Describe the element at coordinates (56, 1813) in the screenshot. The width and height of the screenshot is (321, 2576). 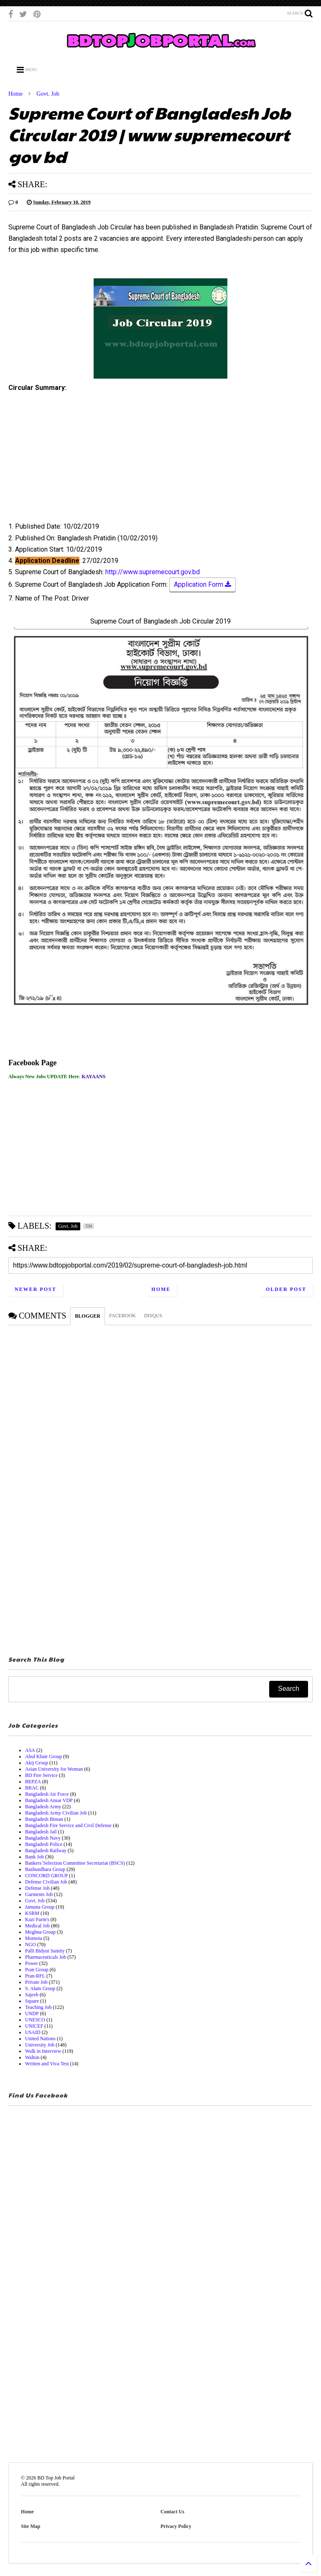
I see `Bangladesh Army Civilian Job` at that location.